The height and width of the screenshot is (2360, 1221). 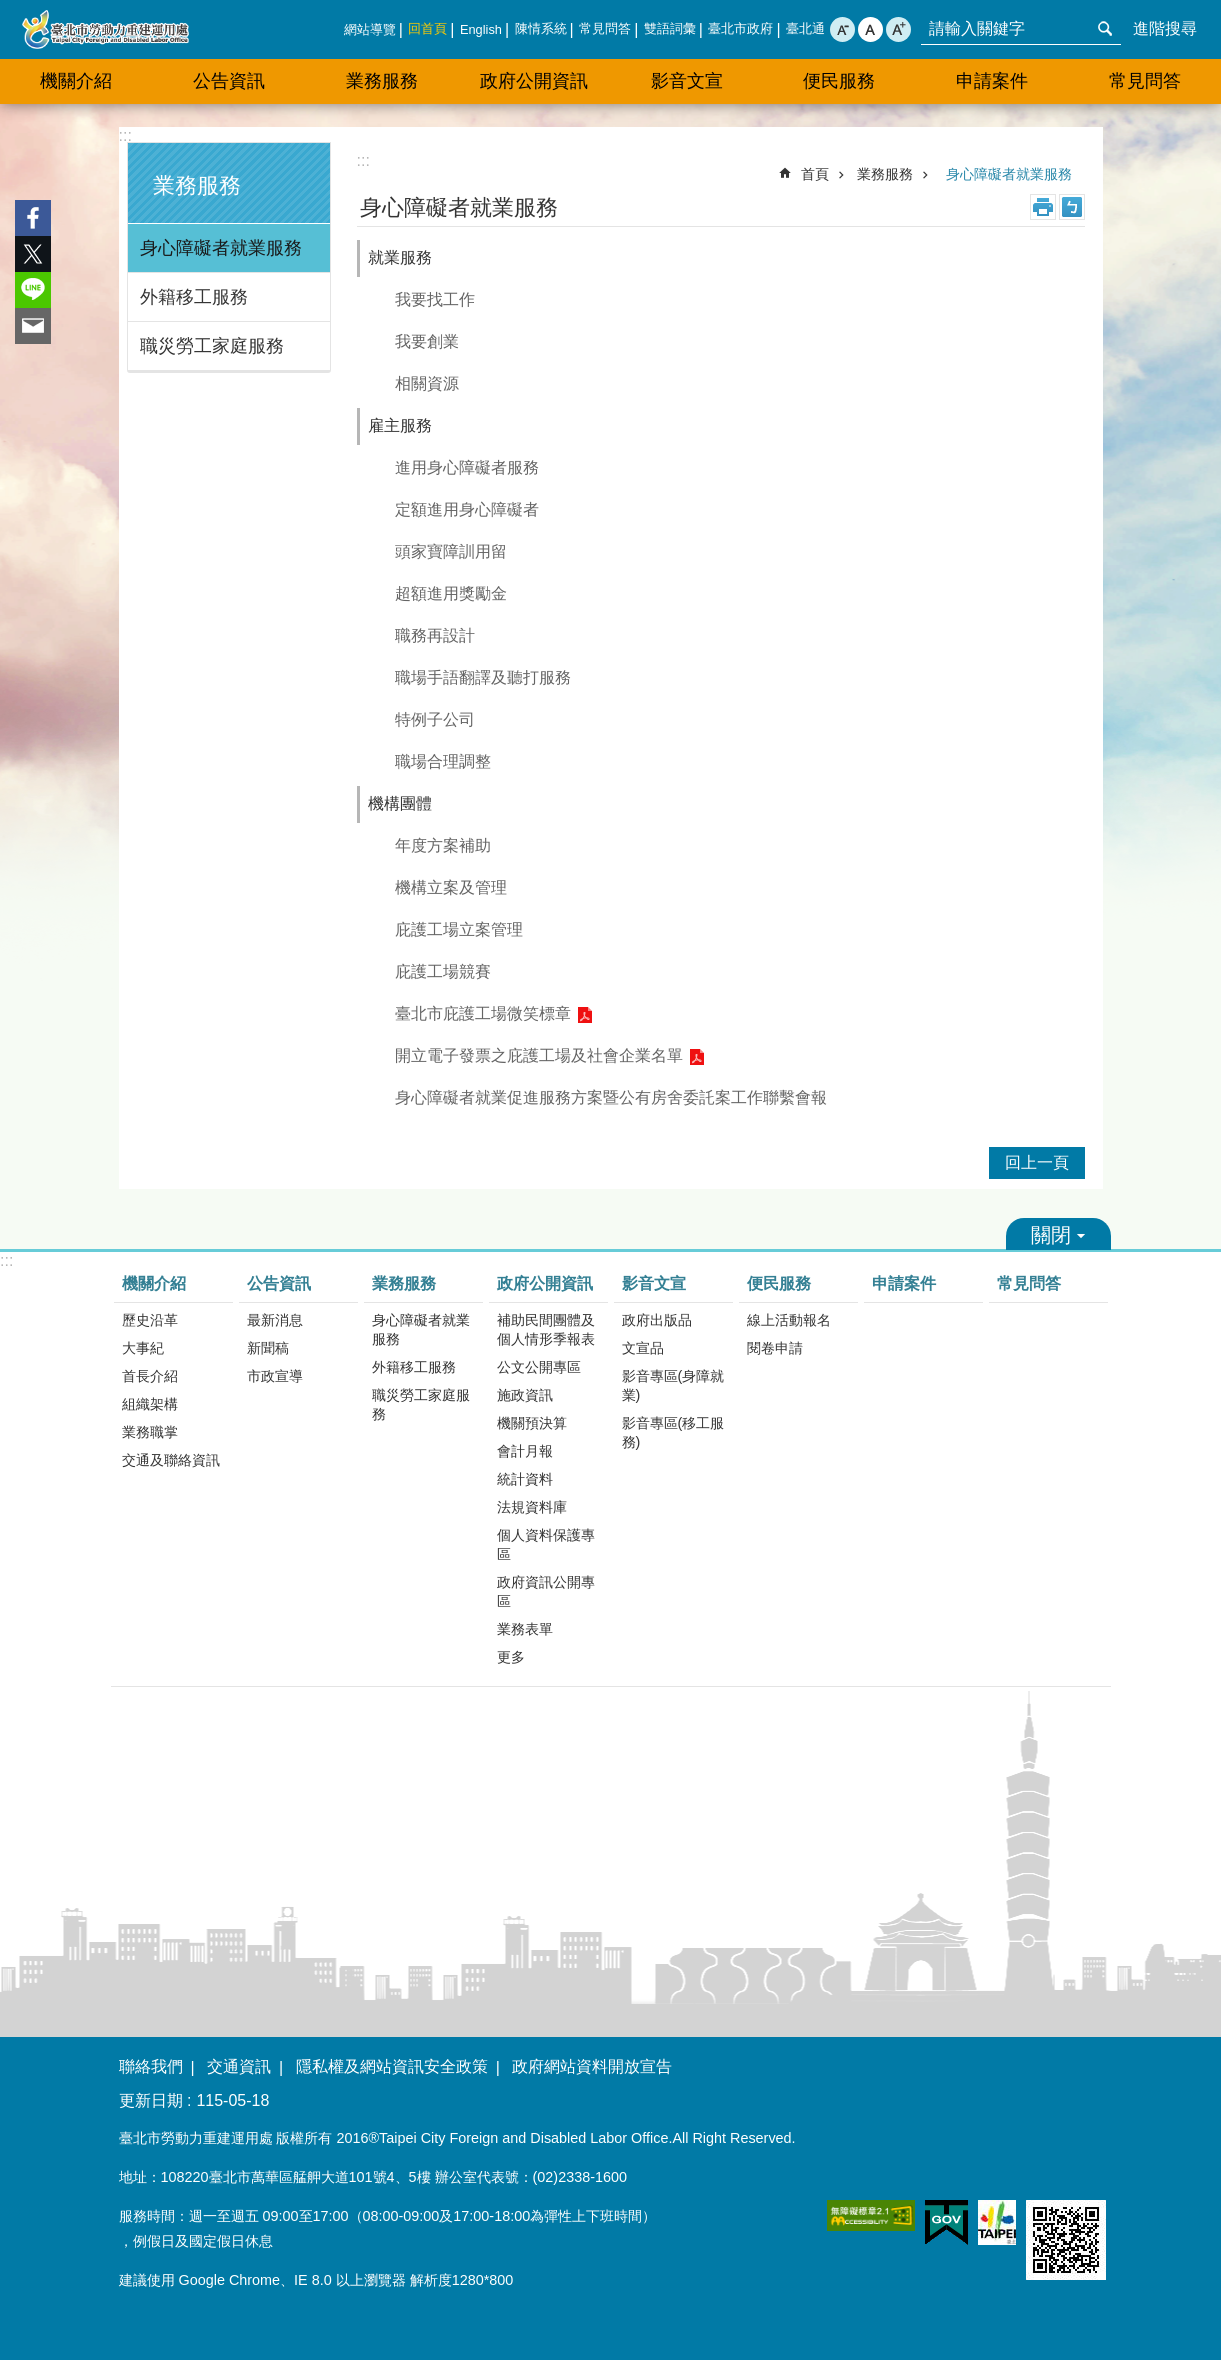 I want to click on 雙語詞彙, so click(x=670, y=28).